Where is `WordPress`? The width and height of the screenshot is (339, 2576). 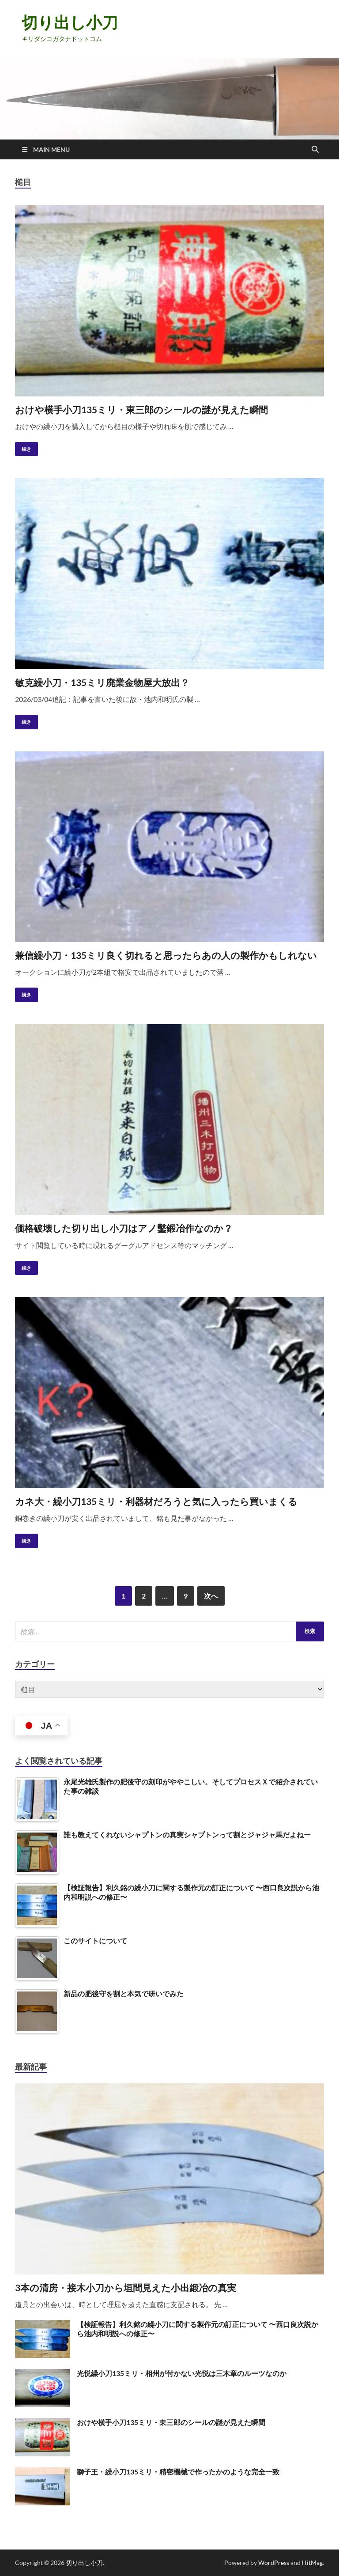
WordPress is located at coordinates (273, 2562).